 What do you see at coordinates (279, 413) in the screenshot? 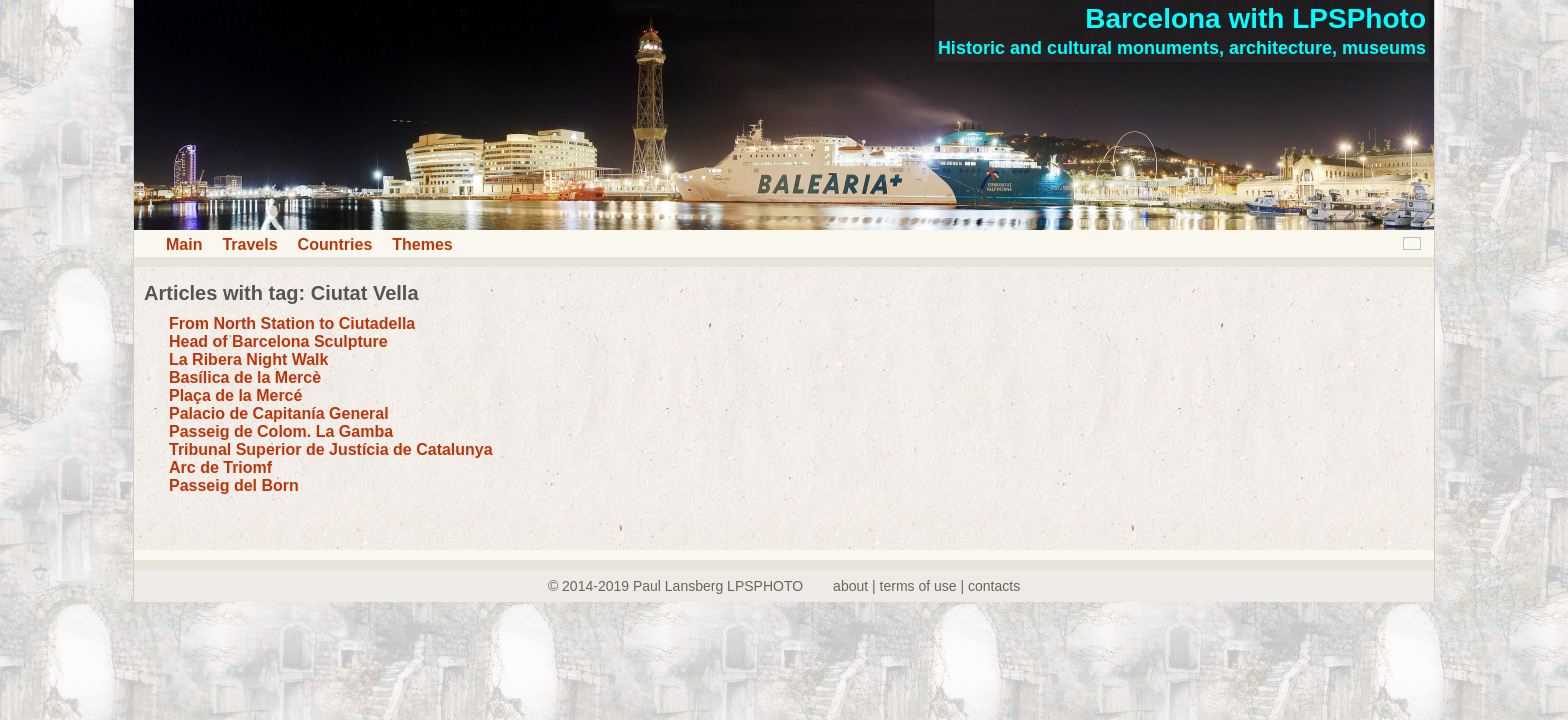
I see `Palacio de Capitanía General` at bounding box center [279, 413].